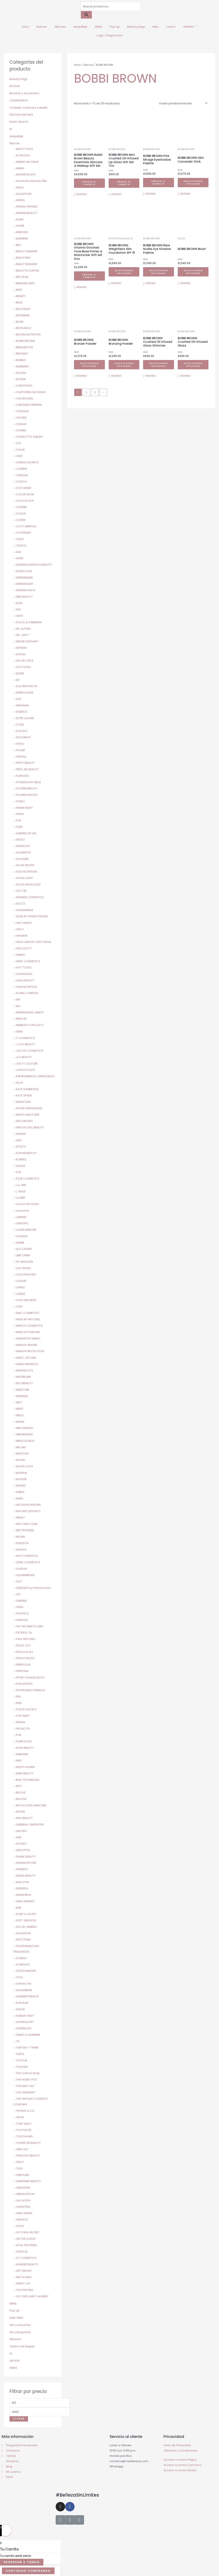  I want to click on KISS, so click(19, 1140).